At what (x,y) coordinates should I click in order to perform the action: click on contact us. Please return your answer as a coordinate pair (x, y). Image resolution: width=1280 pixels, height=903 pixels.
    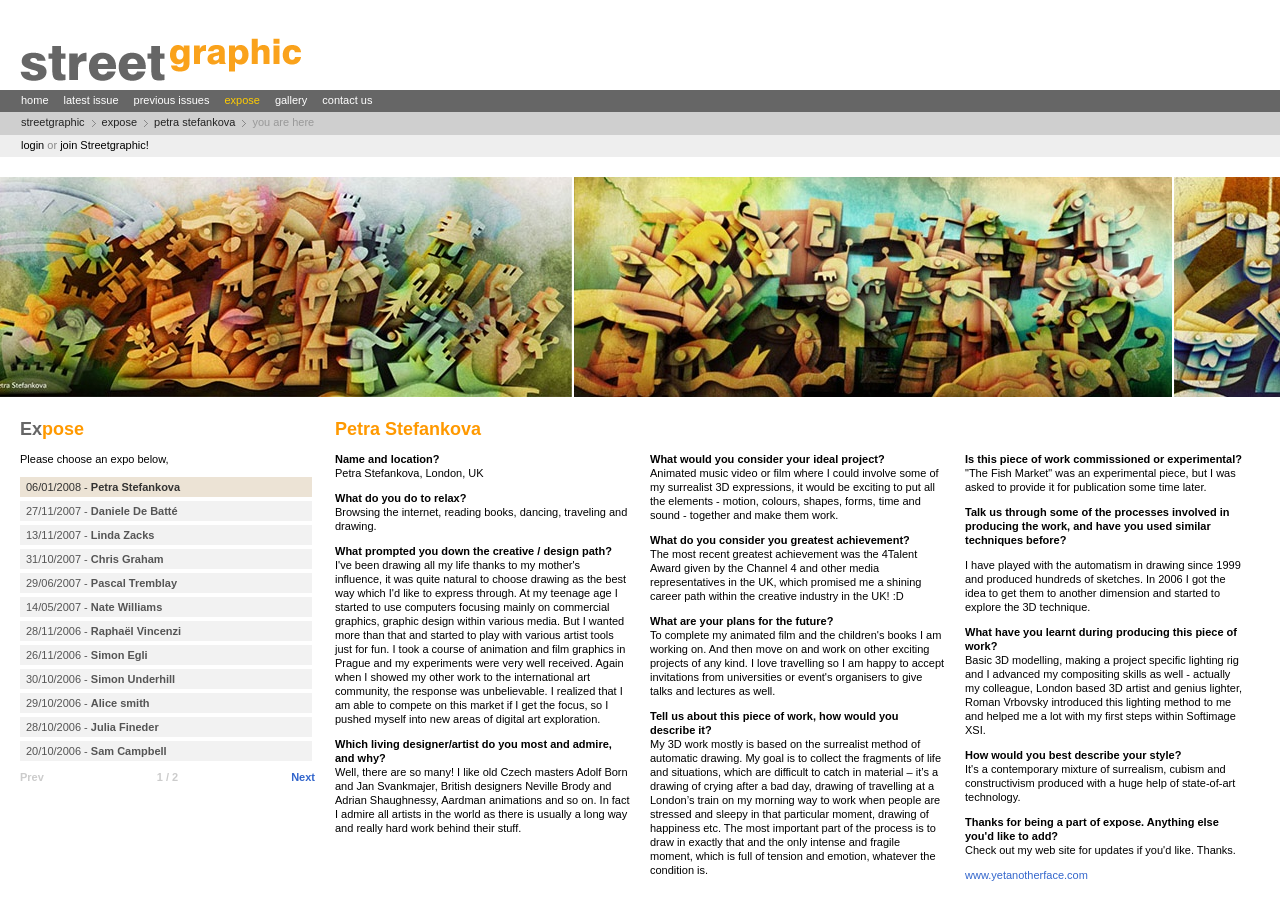
    Looking at the image, I should click on (347, 100).